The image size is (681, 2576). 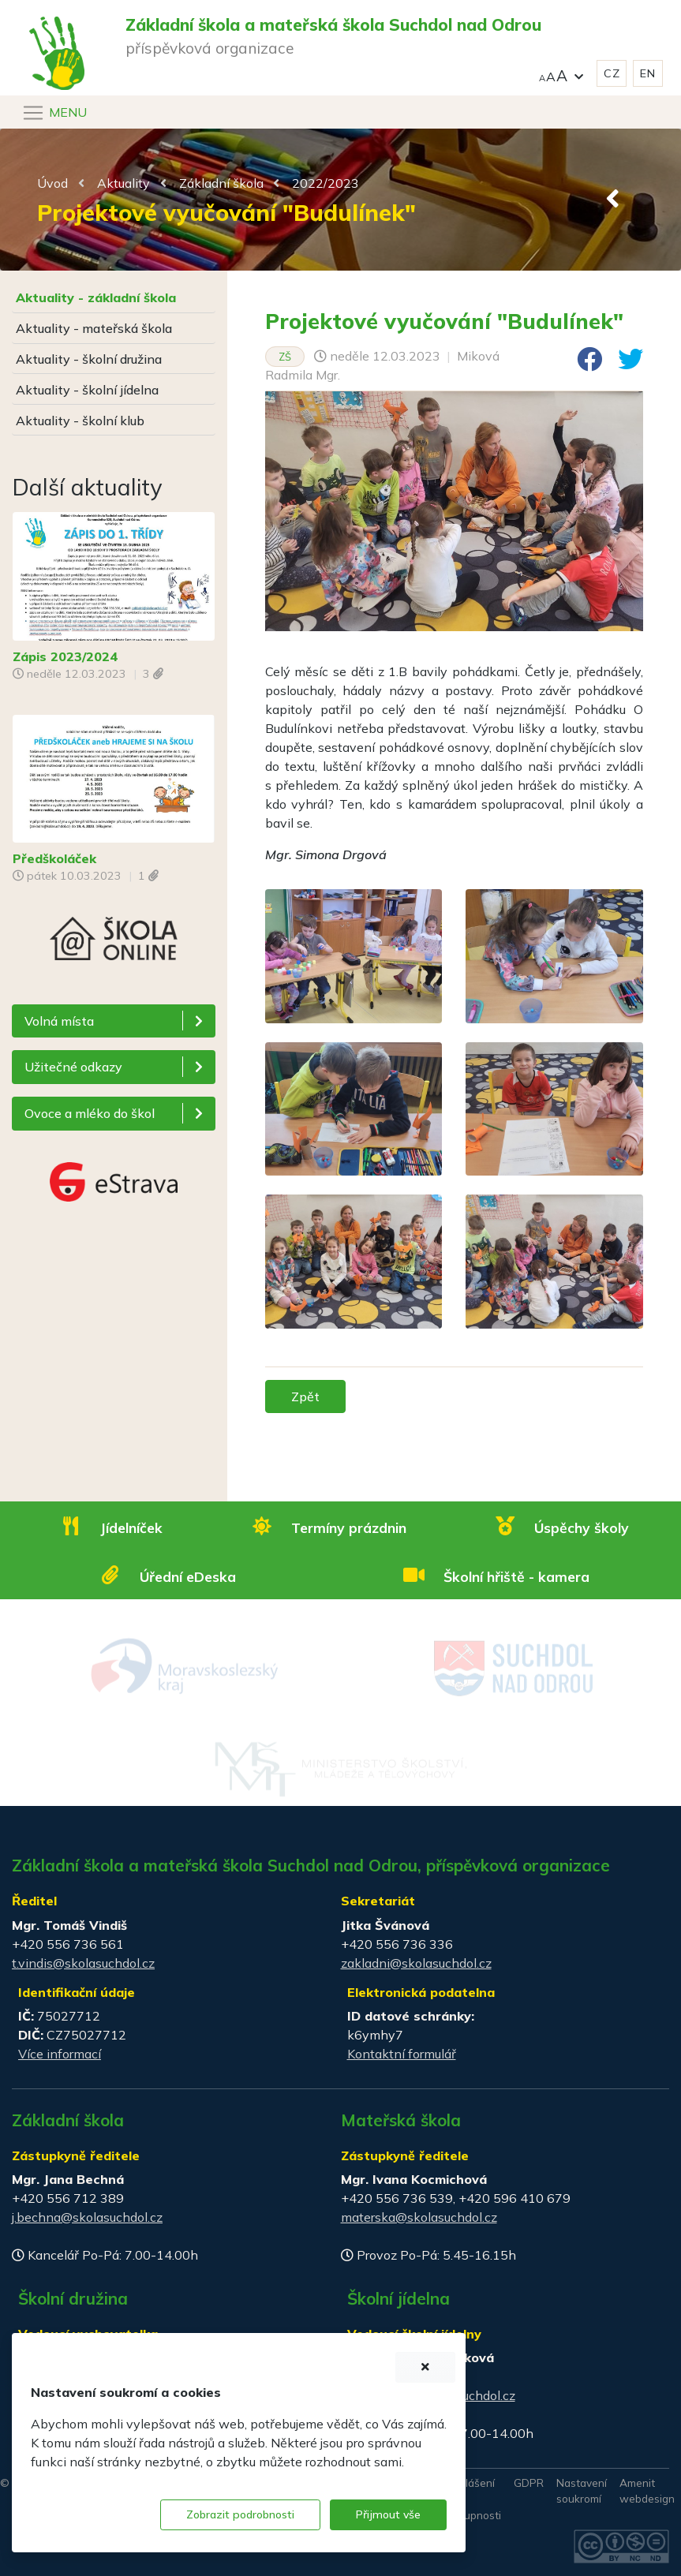 What do you see at coordinates (54, 858) in the screenshot?
I see `Předškoláček` at bounding box center [54, 858].